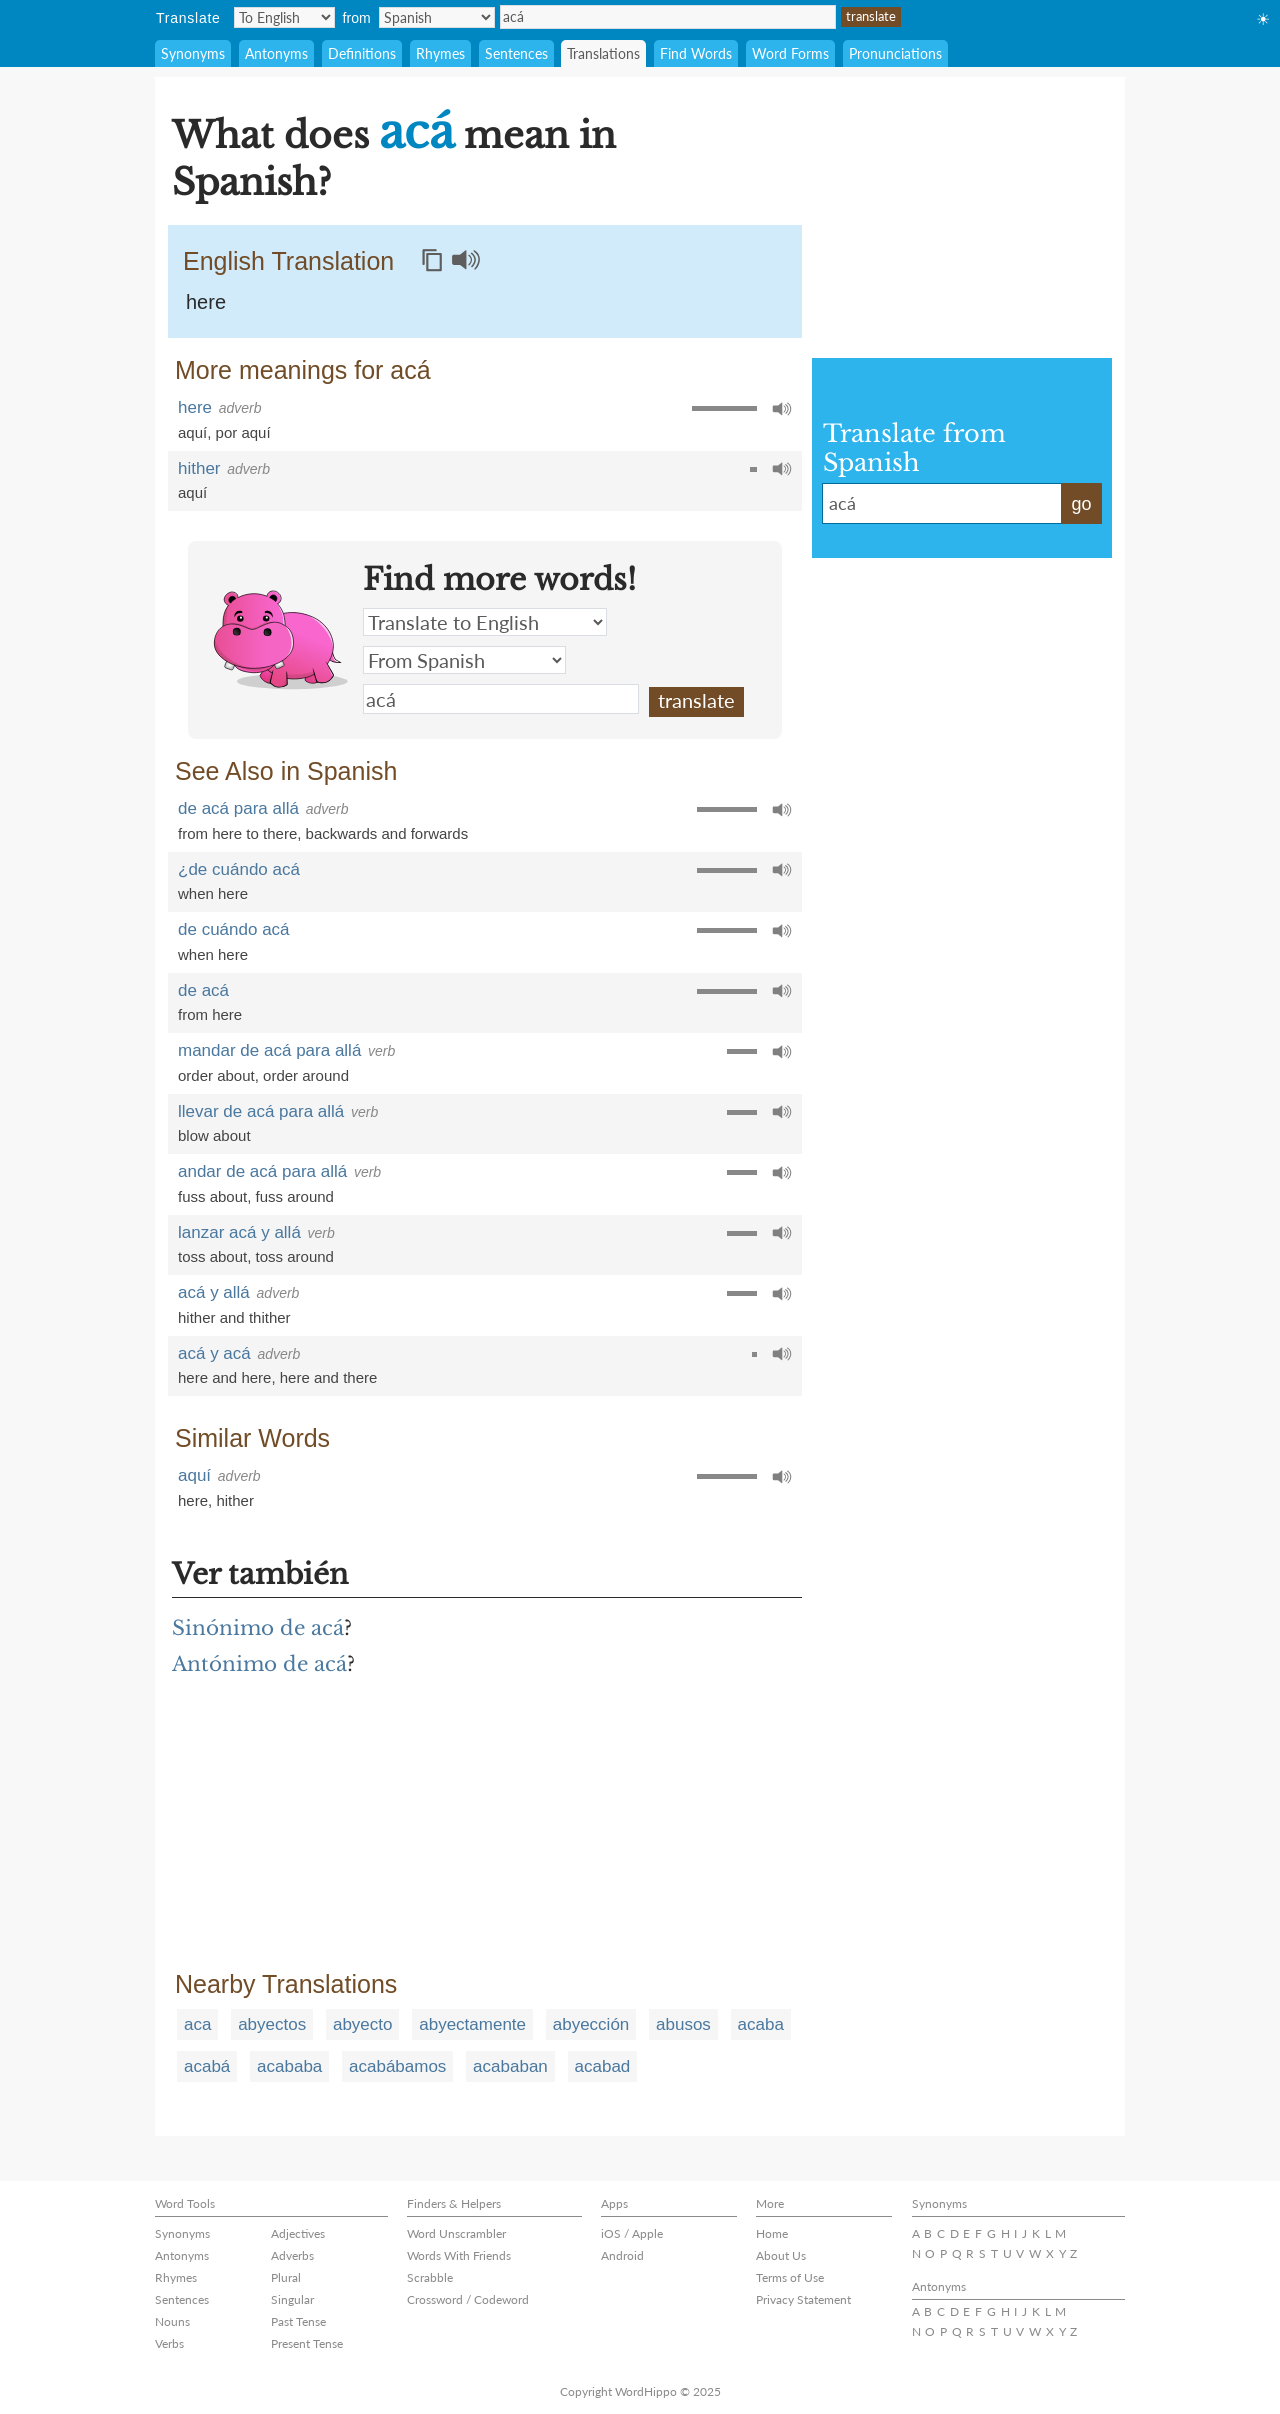  Describe the element at coordinates (292, 2255) in the screenshot. I see `Adverbs` at that location.